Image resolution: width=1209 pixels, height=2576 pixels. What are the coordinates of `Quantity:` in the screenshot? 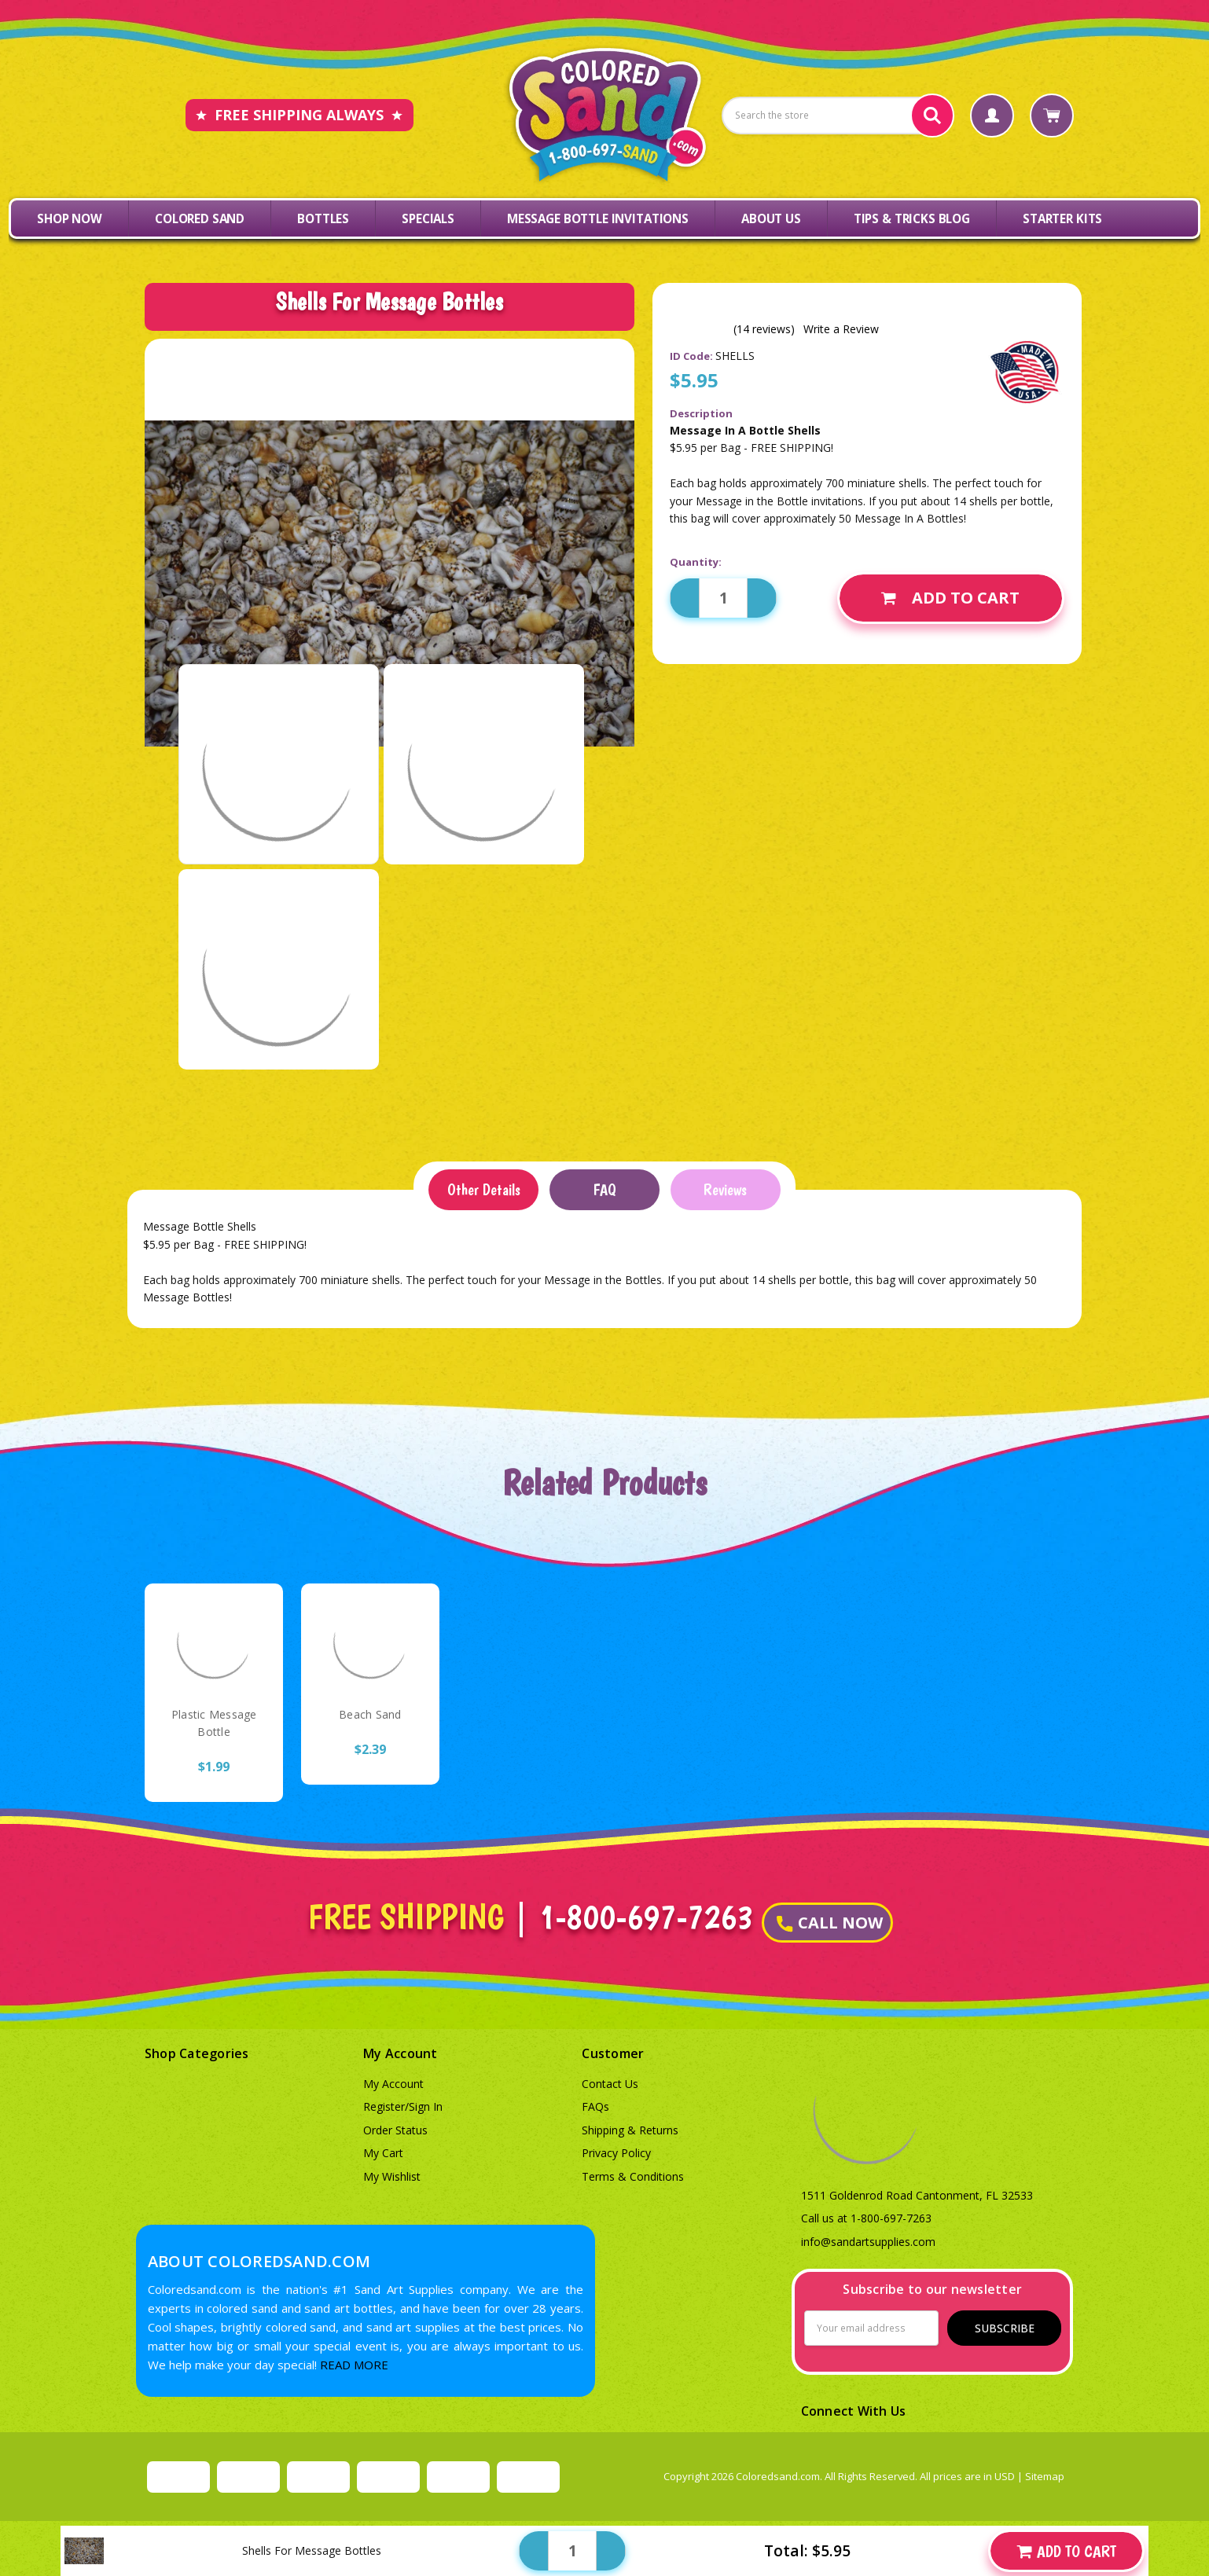 It's located at (696, 562).